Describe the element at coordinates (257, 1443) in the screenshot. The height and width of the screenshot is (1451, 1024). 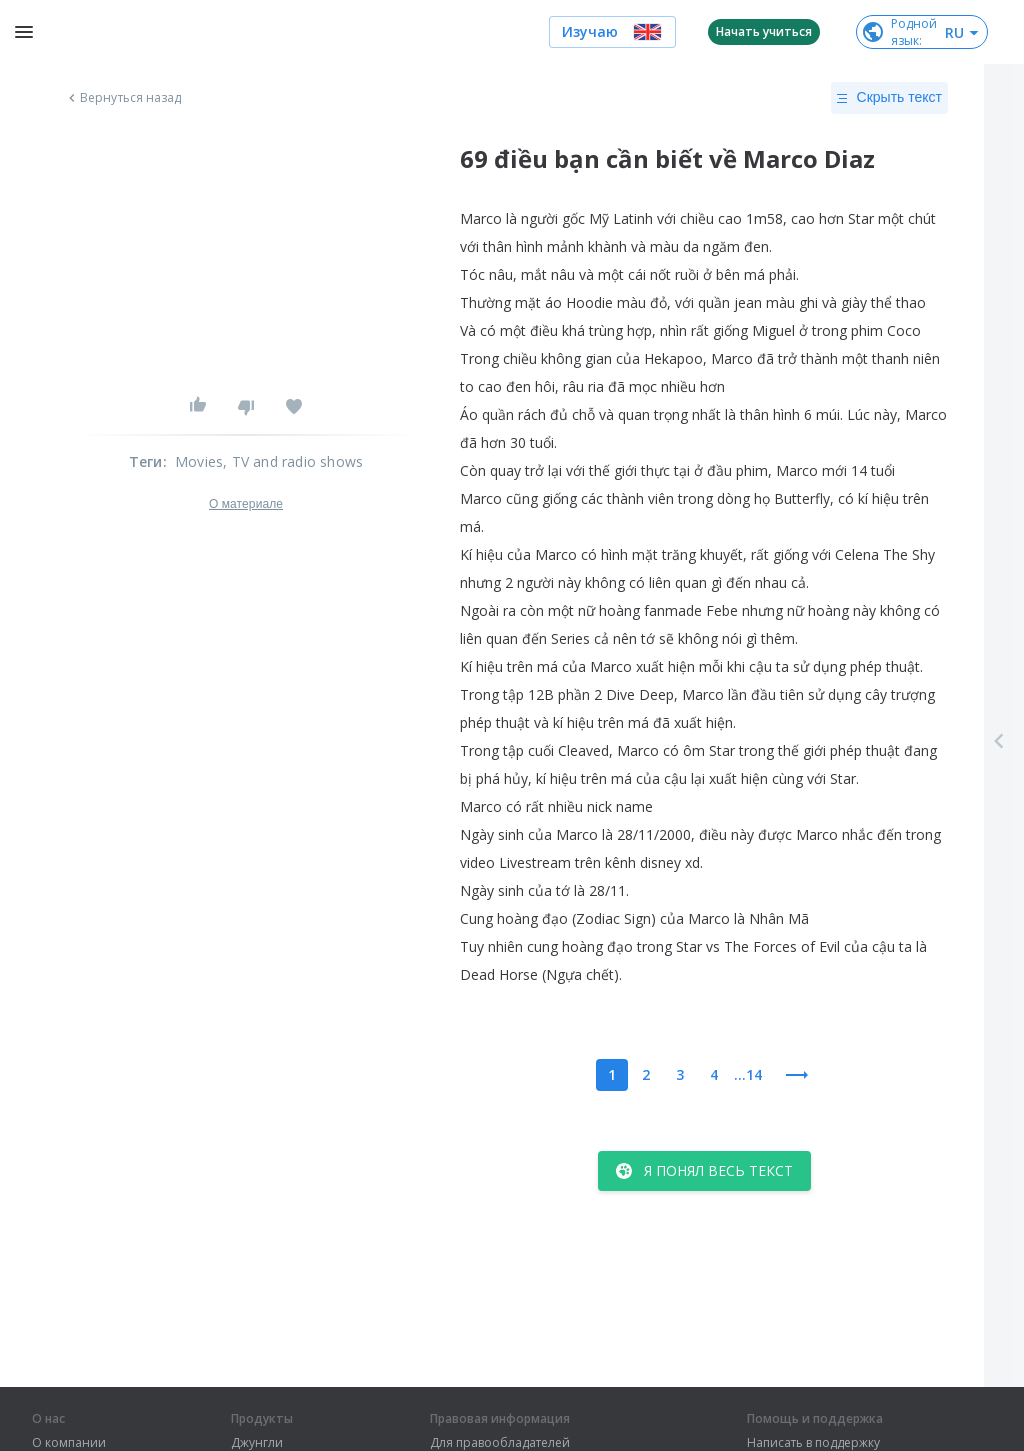
I see `Джунгли` at that location.